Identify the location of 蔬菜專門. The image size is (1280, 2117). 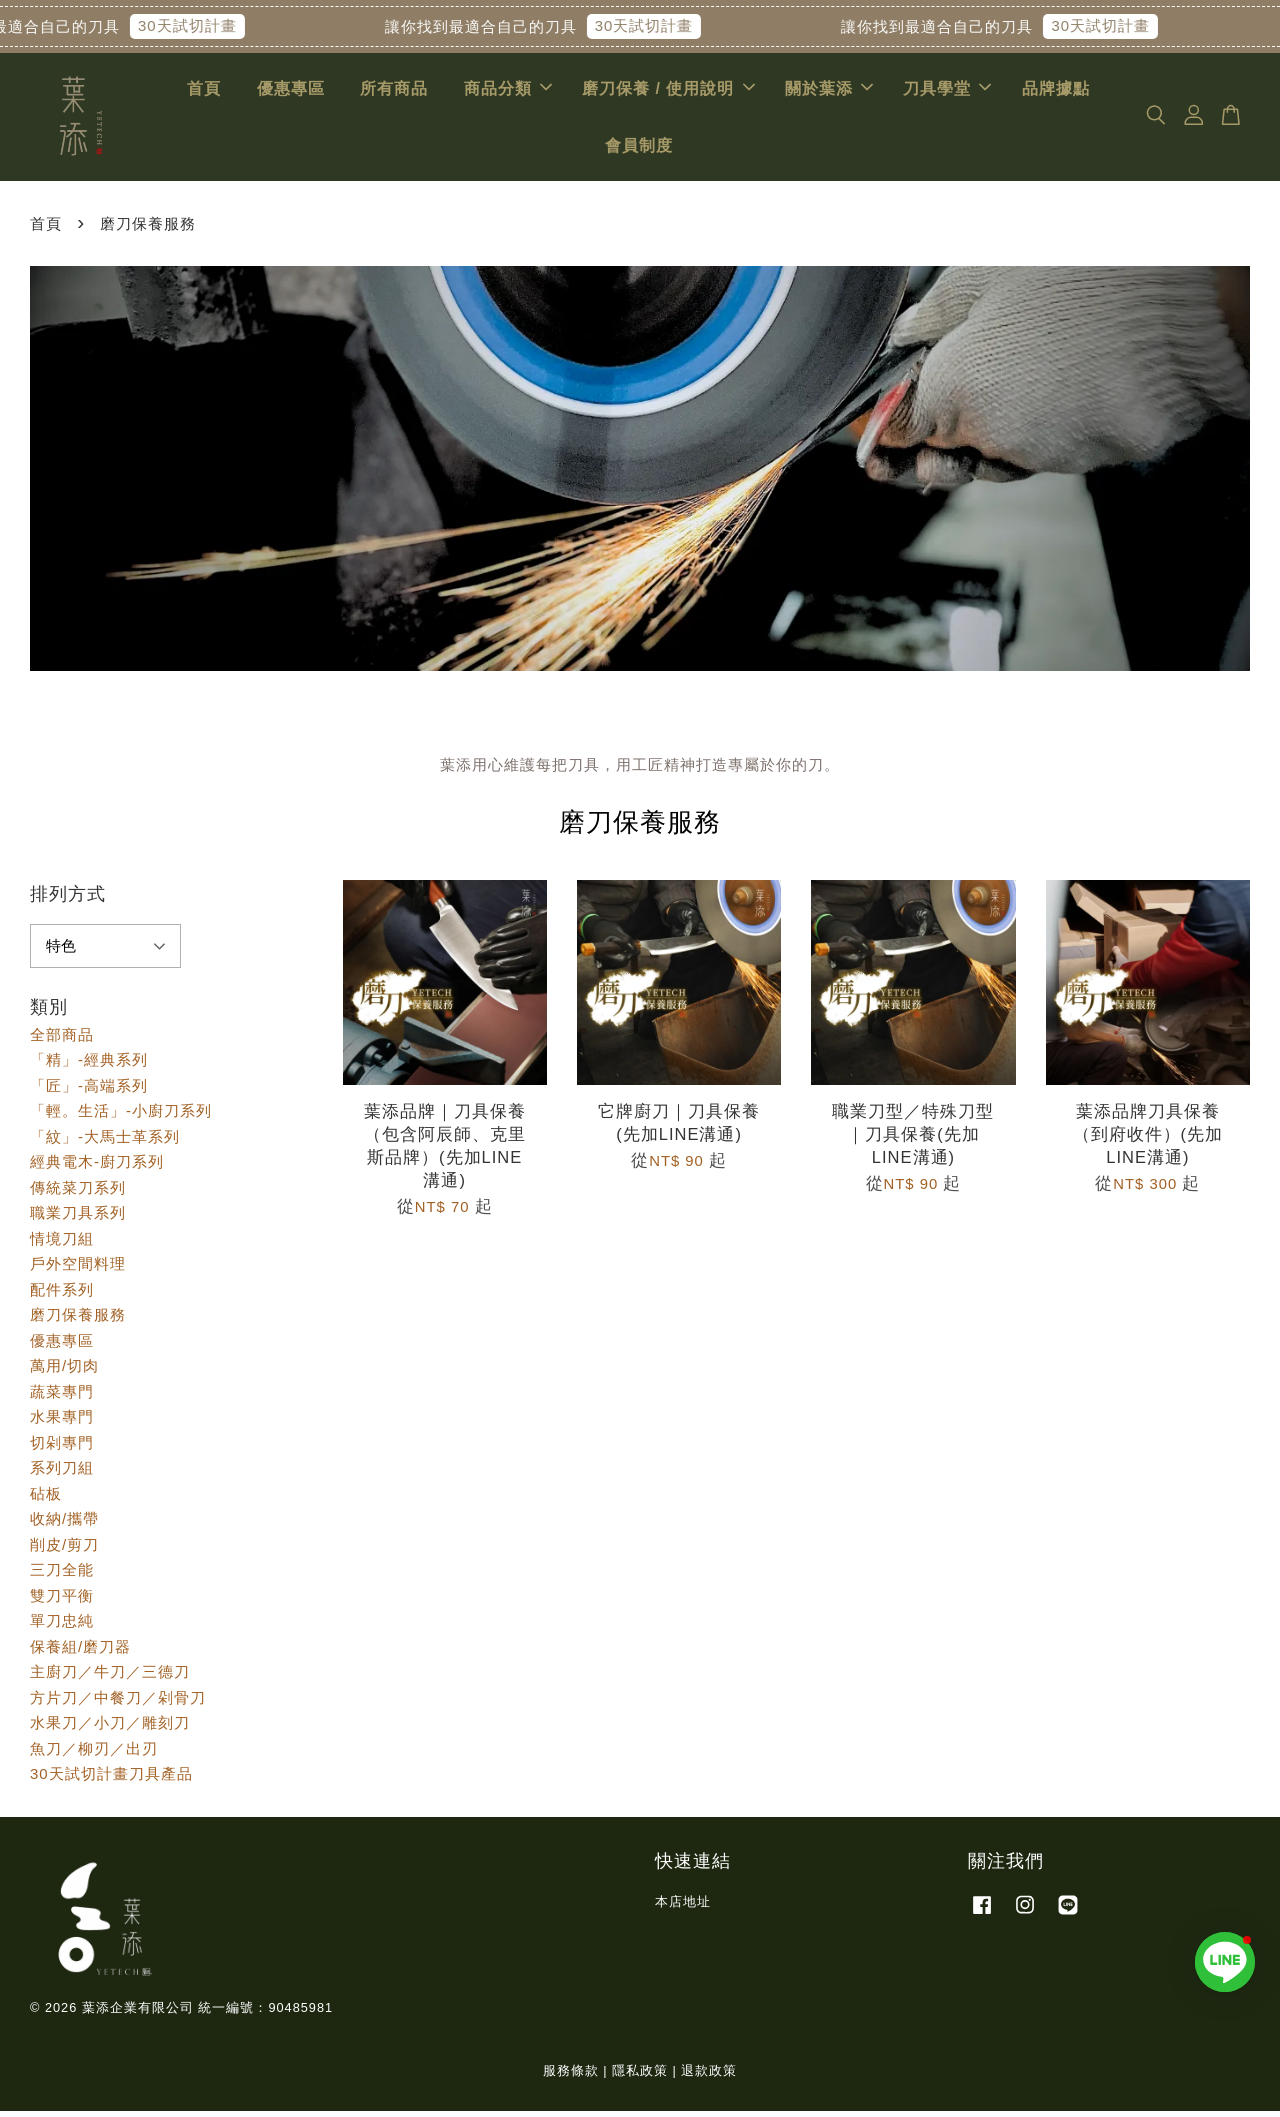
(62, 1397).